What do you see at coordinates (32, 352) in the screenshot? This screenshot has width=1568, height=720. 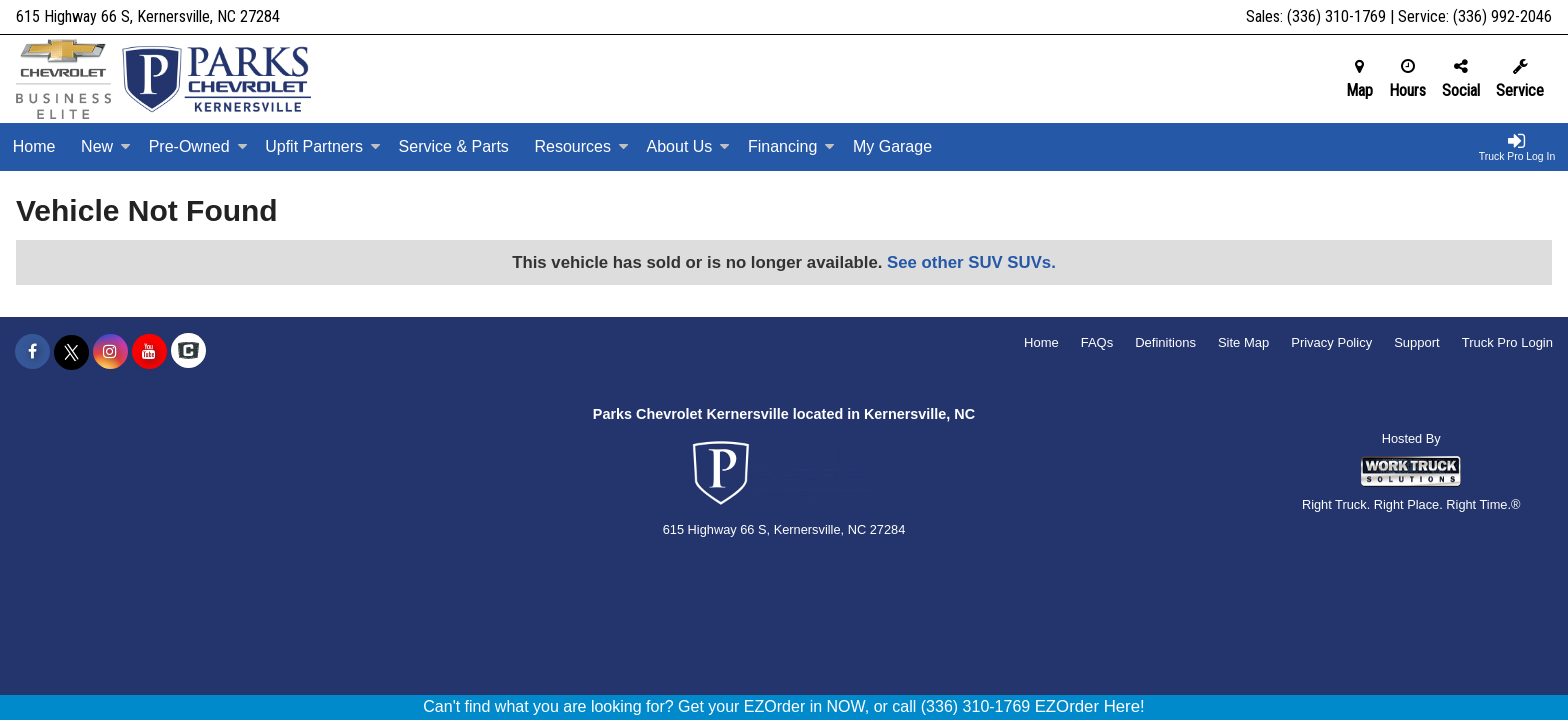 I see `[Share On Facebook]` at bounding box center [32, 352].